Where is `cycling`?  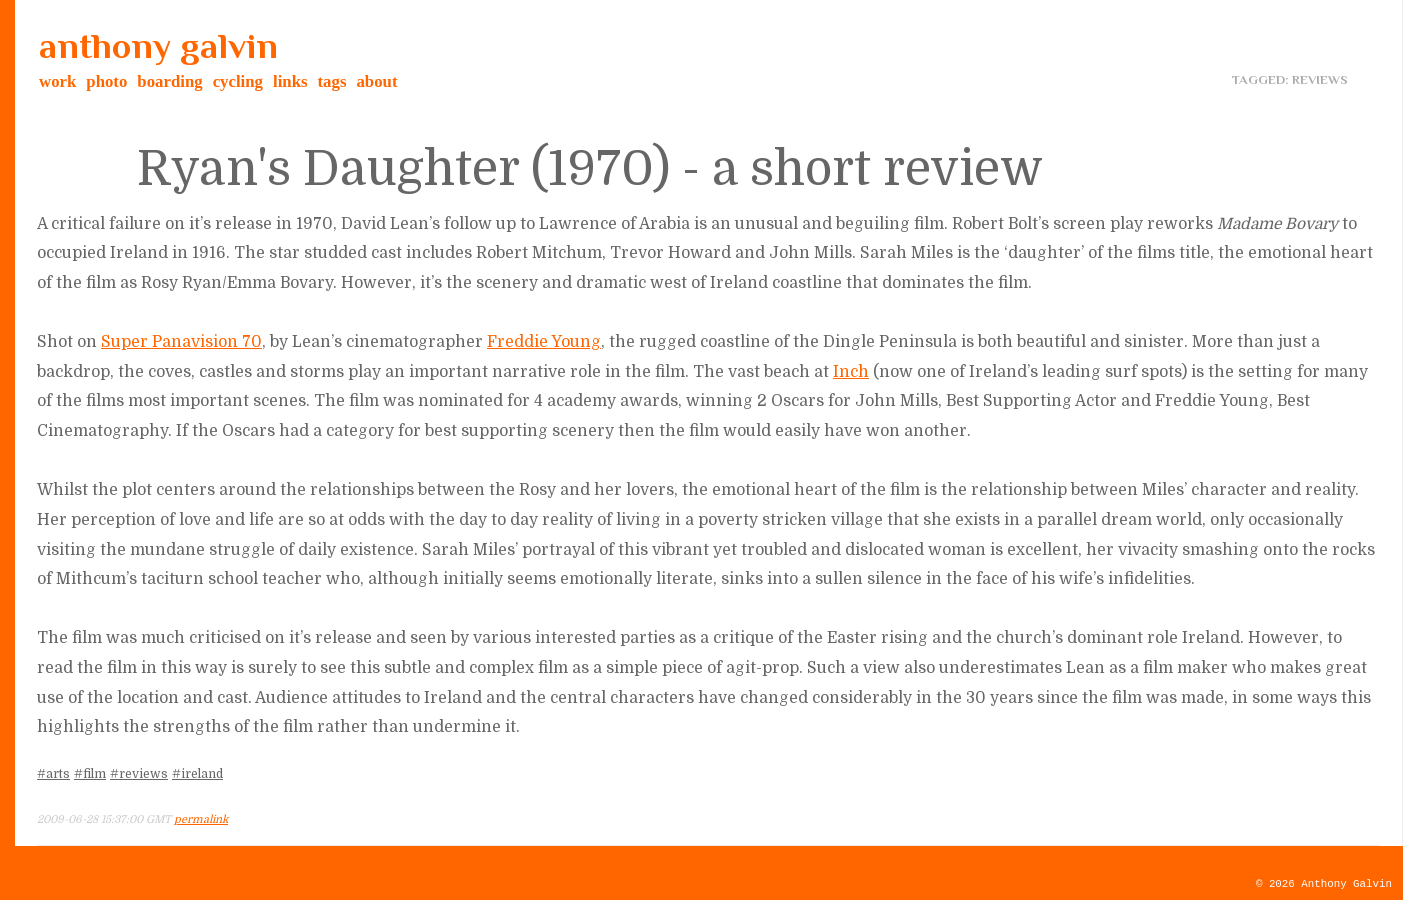
cycling is located at coordinates (238, 81).